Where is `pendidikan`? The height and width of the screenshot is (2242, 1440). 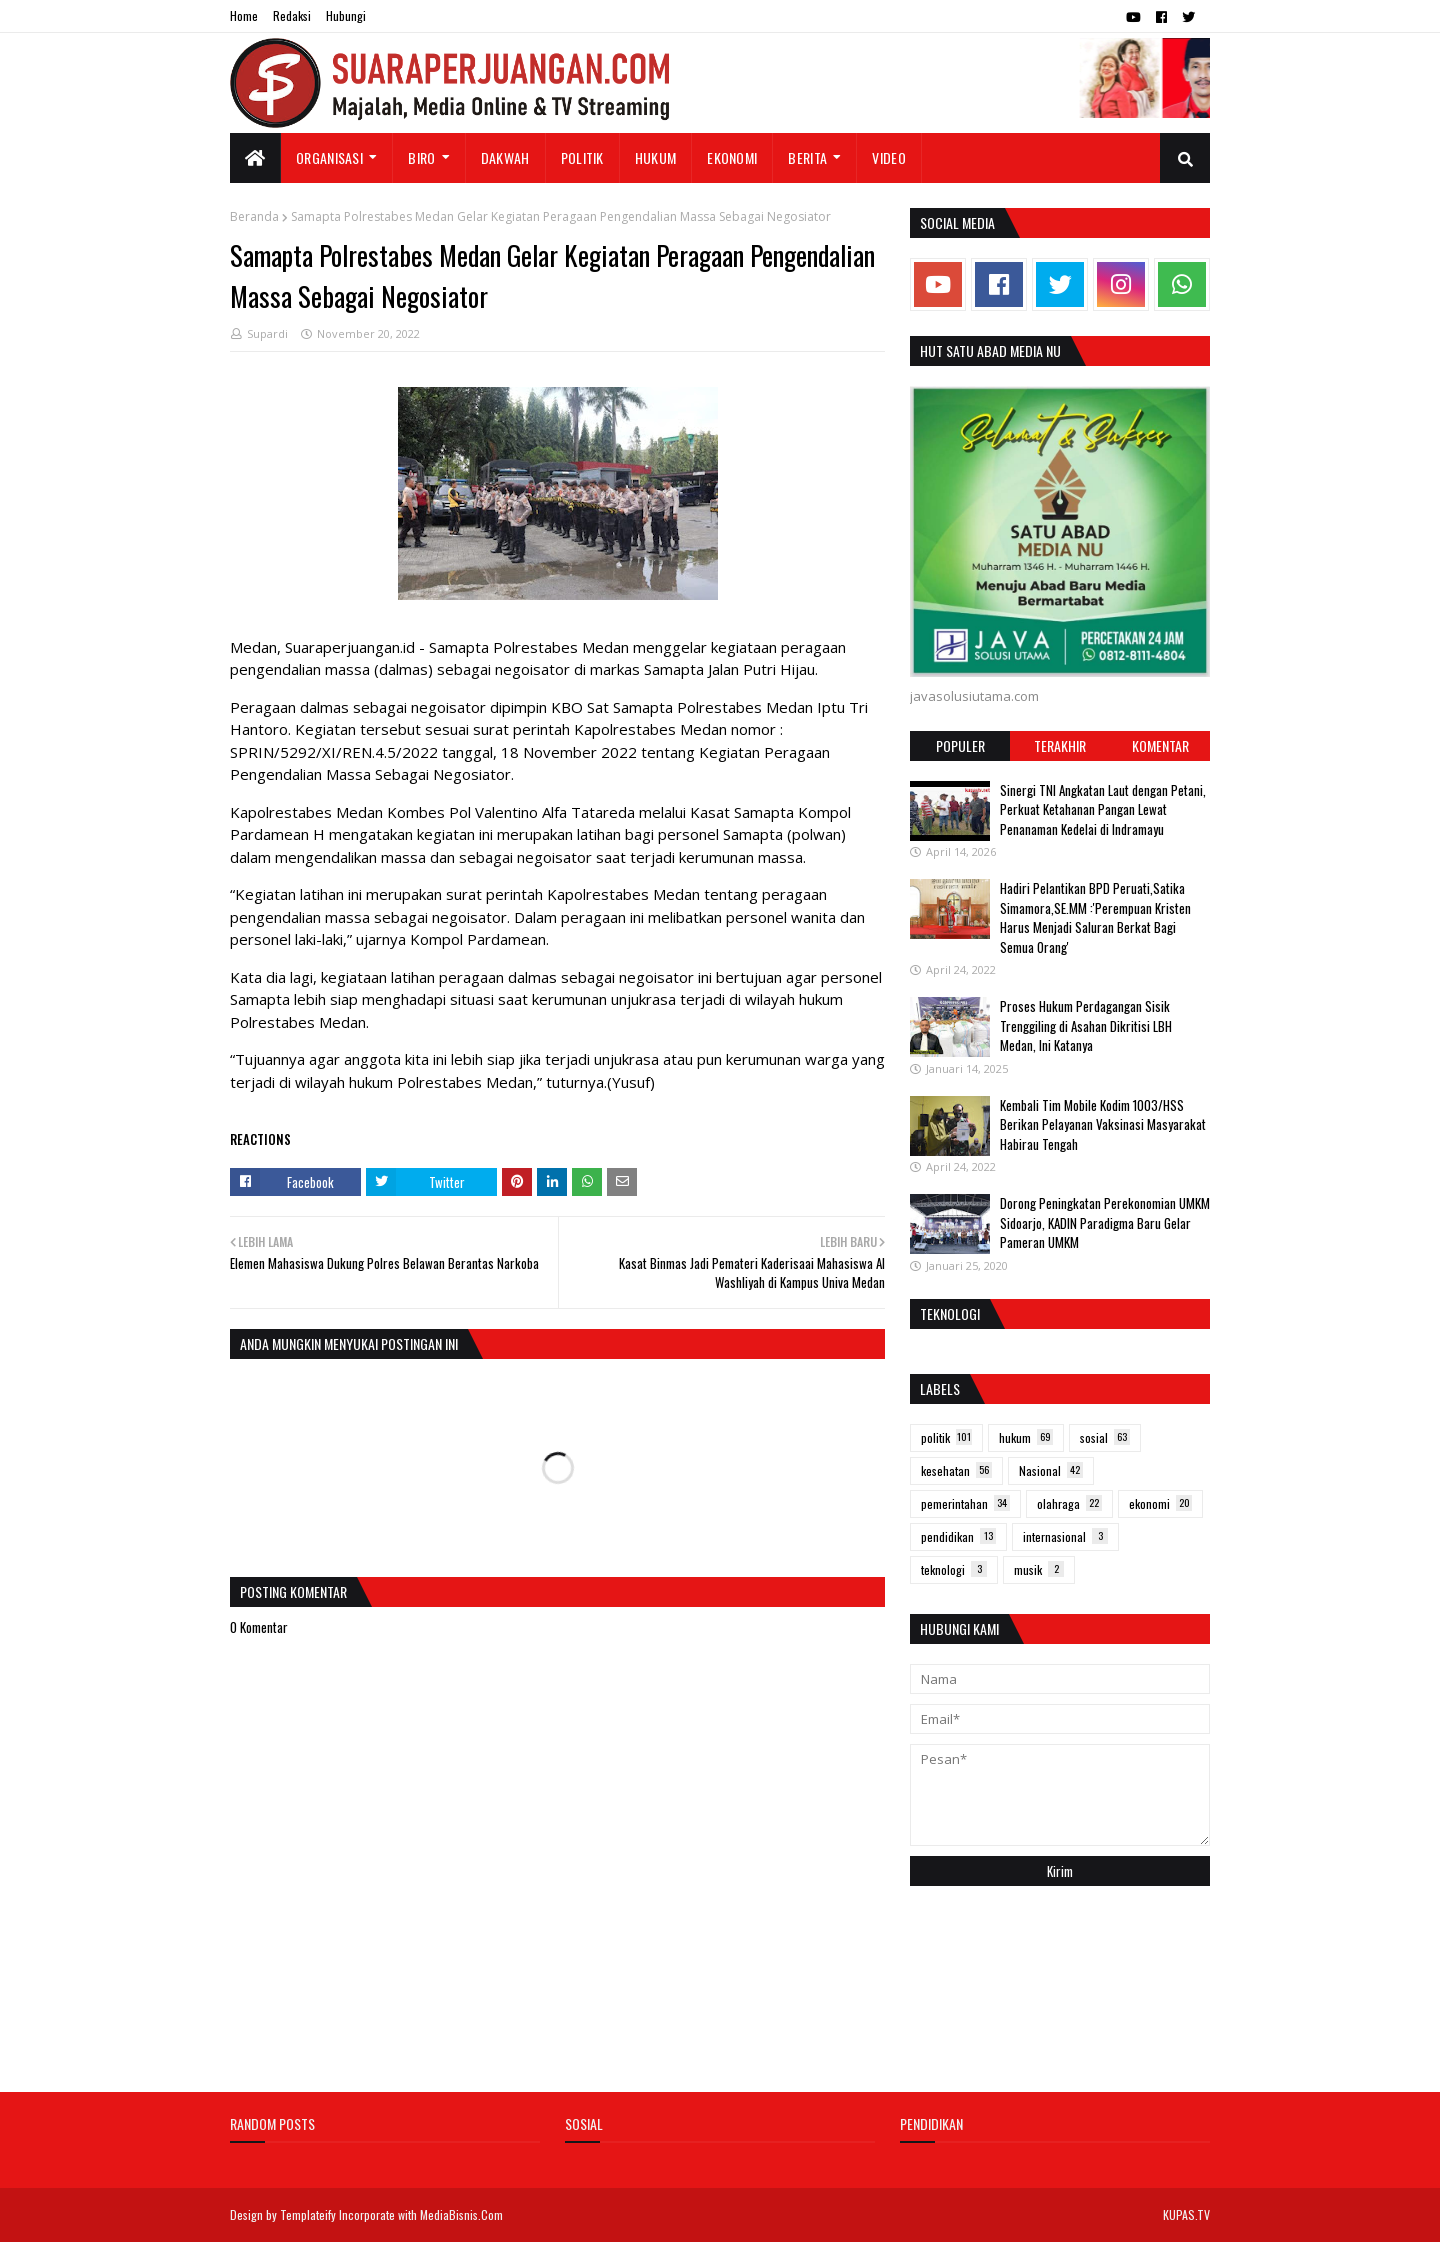 pendidikan is located at coordinates (958, 1536).